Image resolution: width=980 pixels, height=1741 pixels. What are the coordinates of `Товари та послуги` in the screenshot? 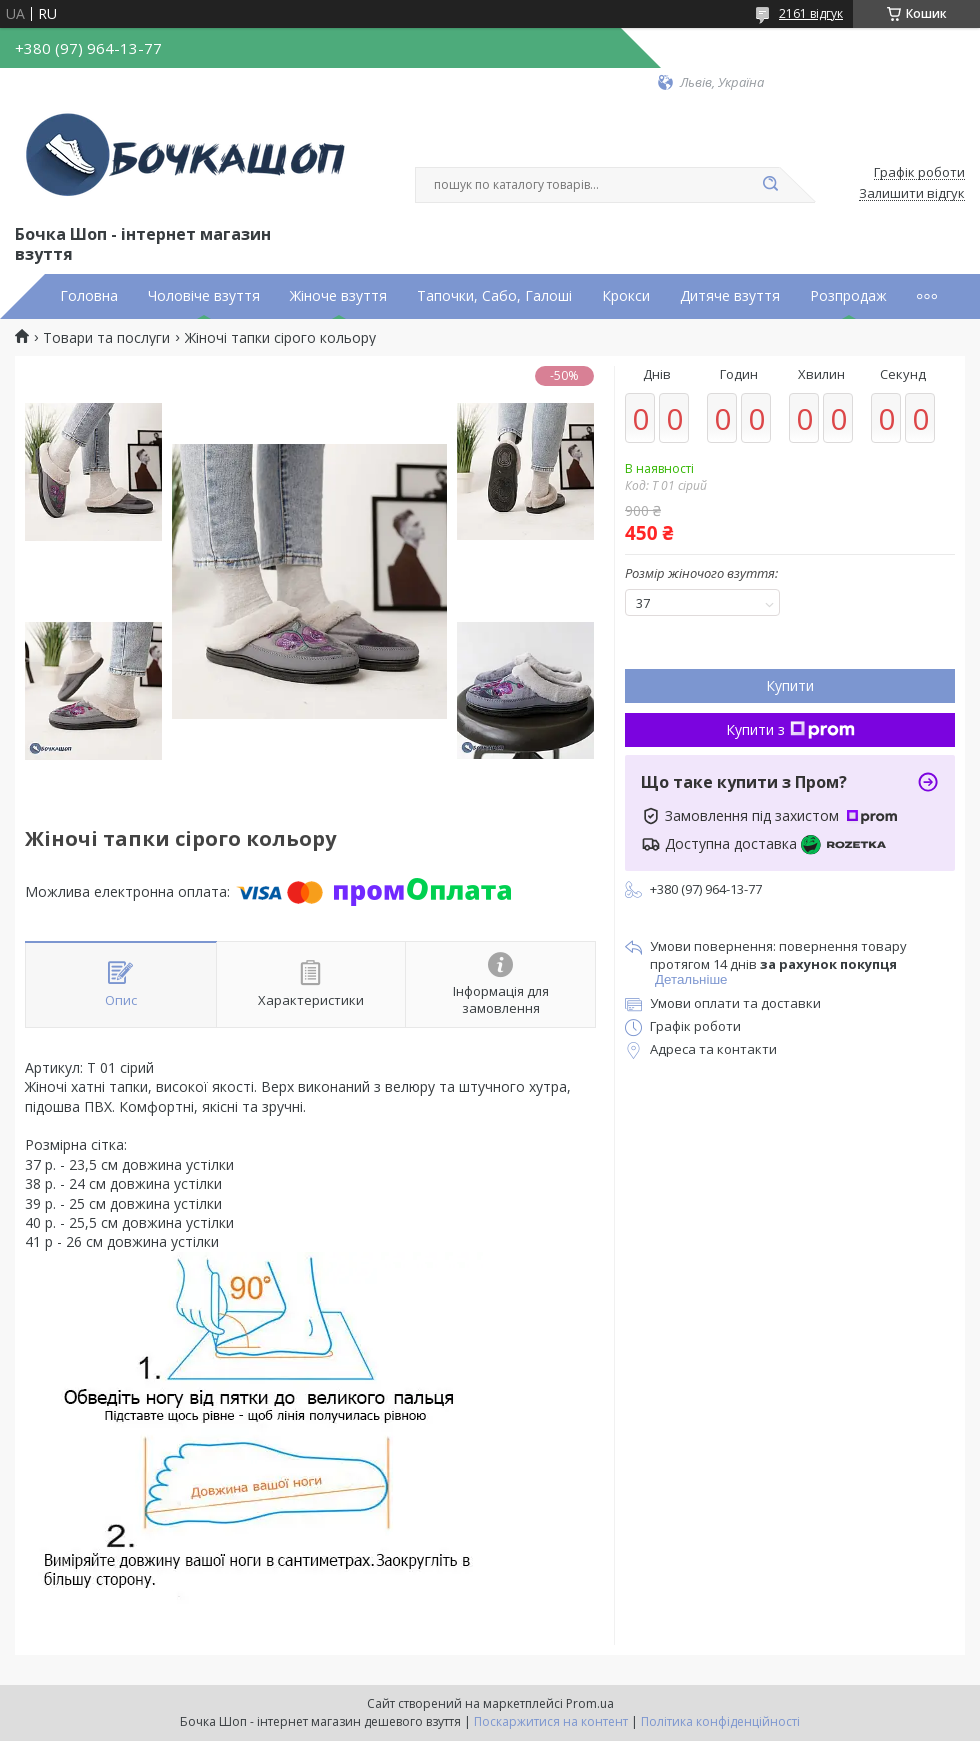 It's located at (106, 338).